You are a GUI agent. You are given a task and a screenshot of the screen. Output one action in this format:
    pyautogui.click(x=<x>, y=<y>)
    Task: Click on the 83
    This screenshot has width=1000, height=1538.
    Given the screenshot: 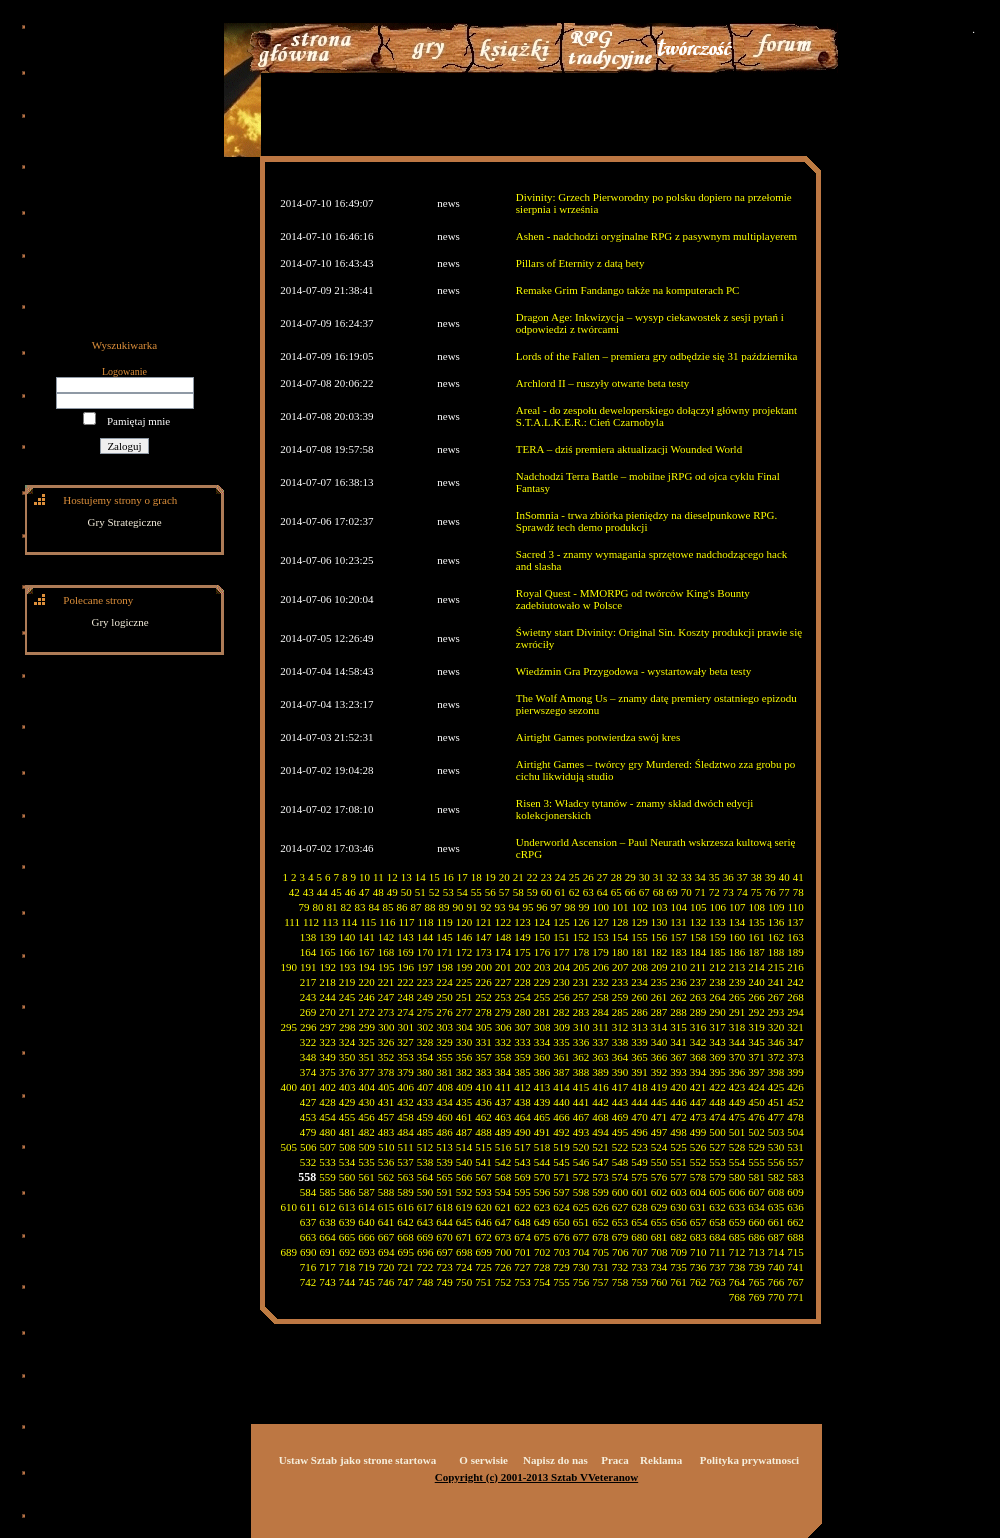 What is the action you would take?
    pyautogui.click(x=360, y=907)
    